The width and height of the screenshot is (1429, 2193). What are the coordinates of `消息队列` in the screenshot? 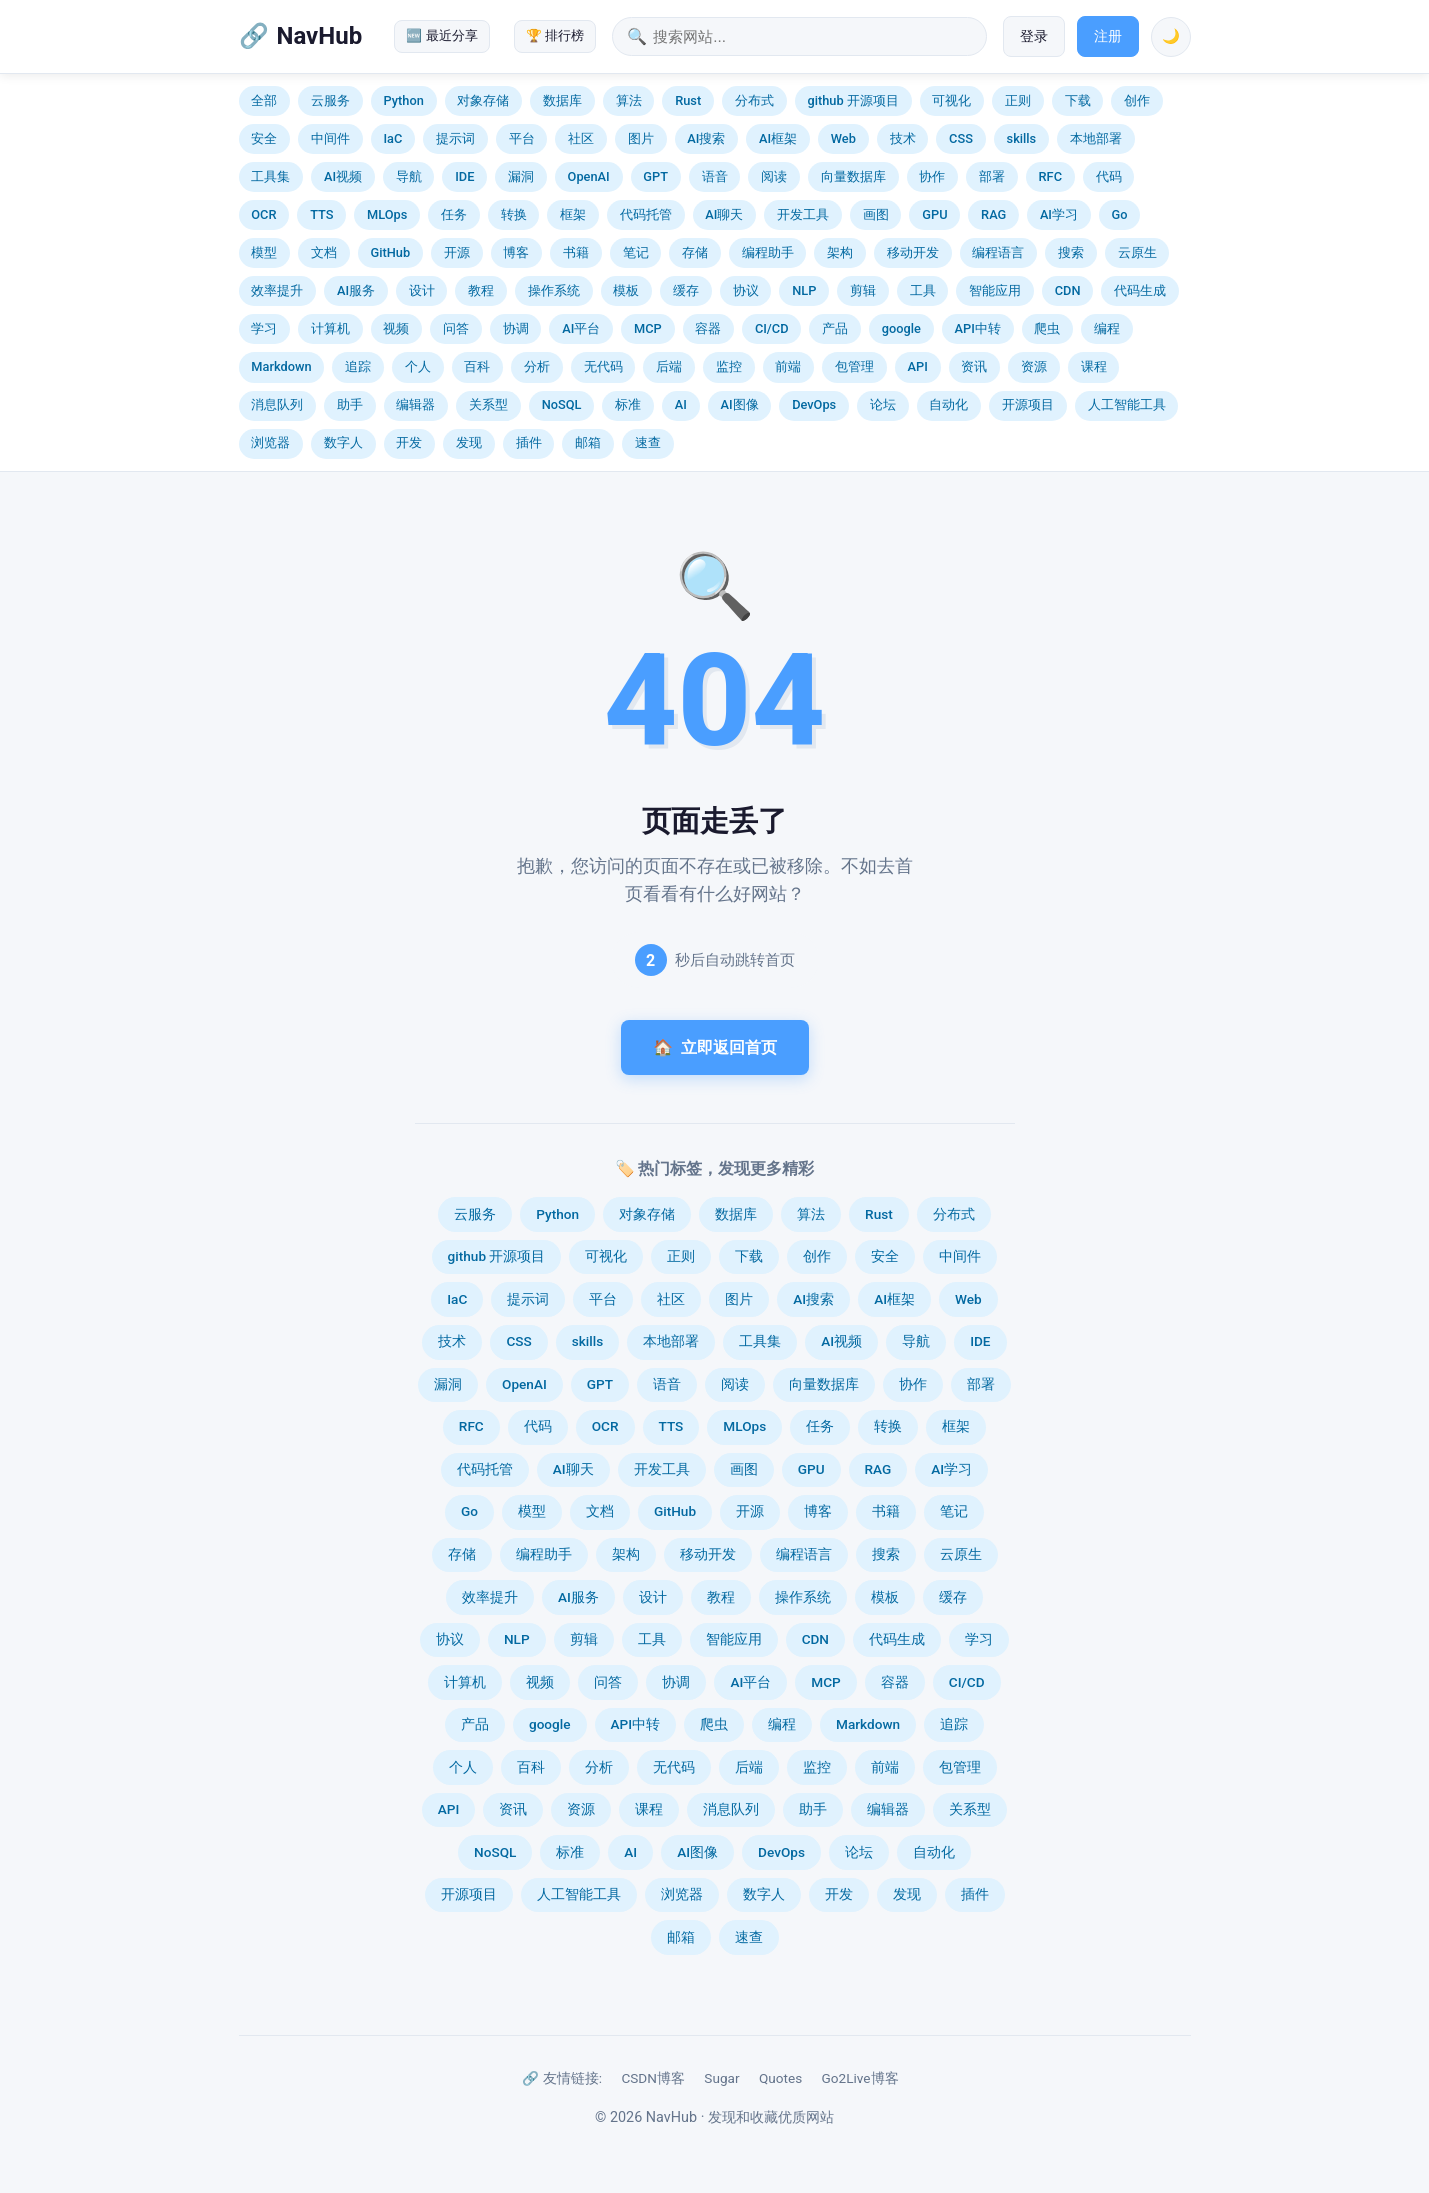 It's located at (277, 404).